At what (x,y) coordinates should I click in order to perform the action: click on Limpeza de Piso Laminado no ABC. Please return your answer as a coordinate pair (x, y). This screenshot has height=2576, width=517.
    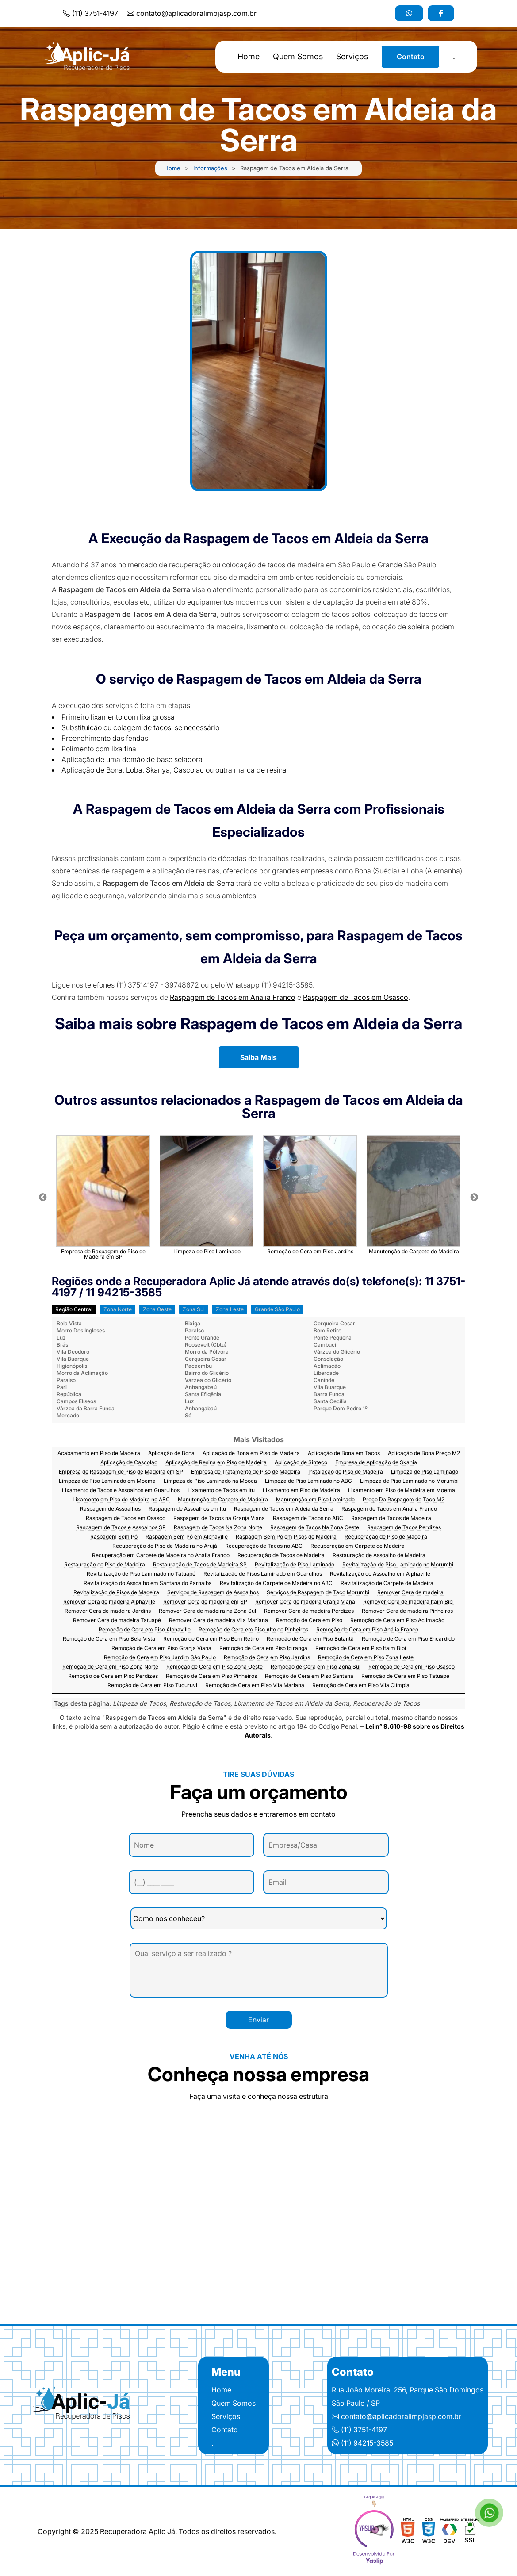
    Looking at the image, I should click on (308, 1481).